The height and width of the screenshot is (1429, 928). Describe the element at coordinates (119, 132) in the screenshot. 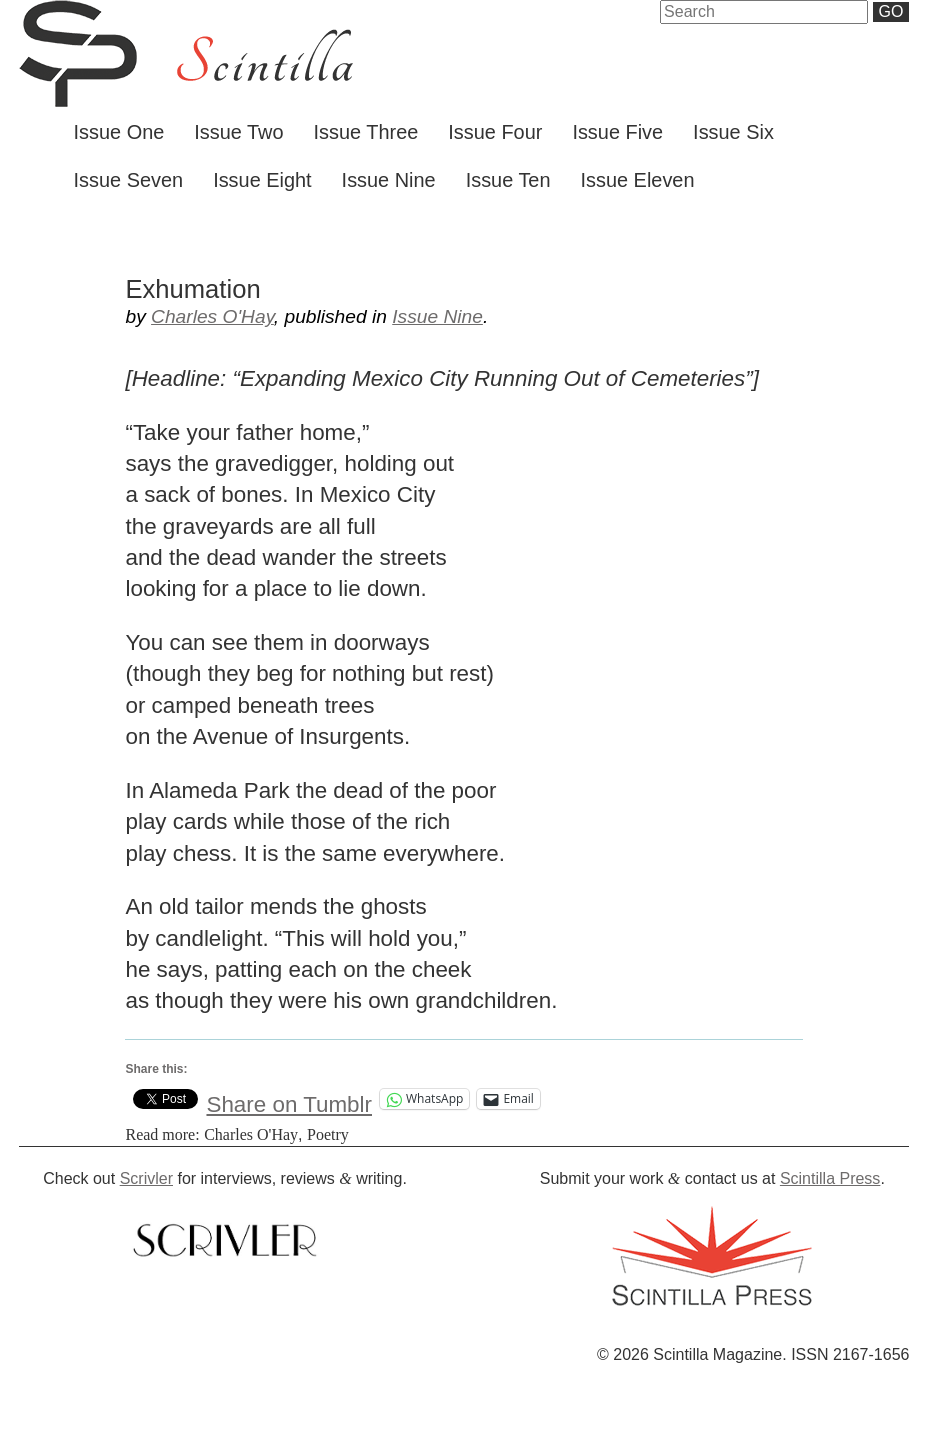

I see `Issue One` at that location.